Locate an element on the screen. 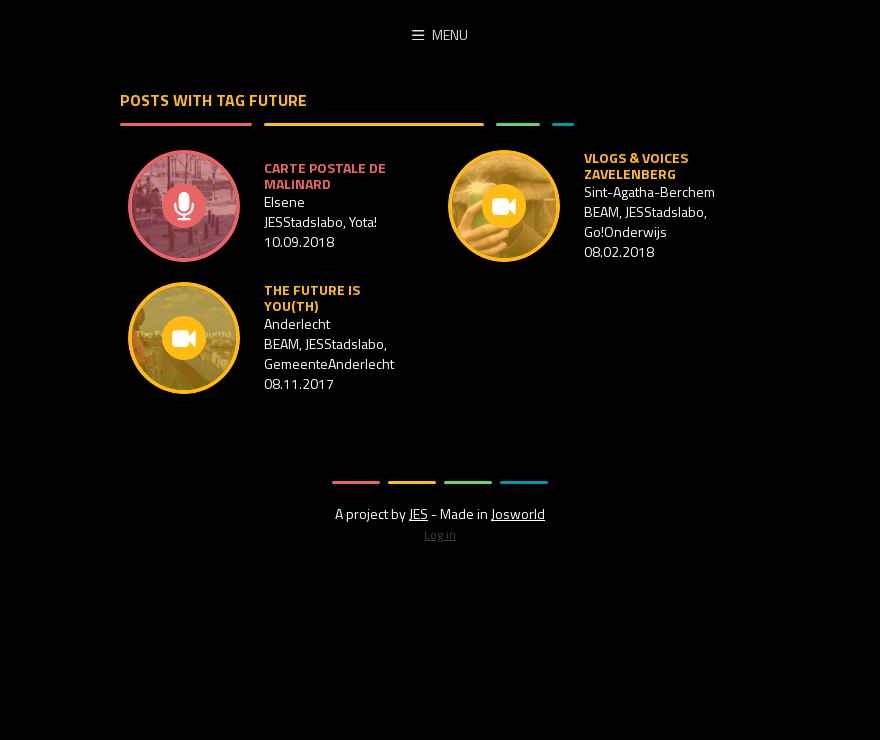 The height and width of the screenshot is (740, 880). Log in is located at coordinates (440, 534).